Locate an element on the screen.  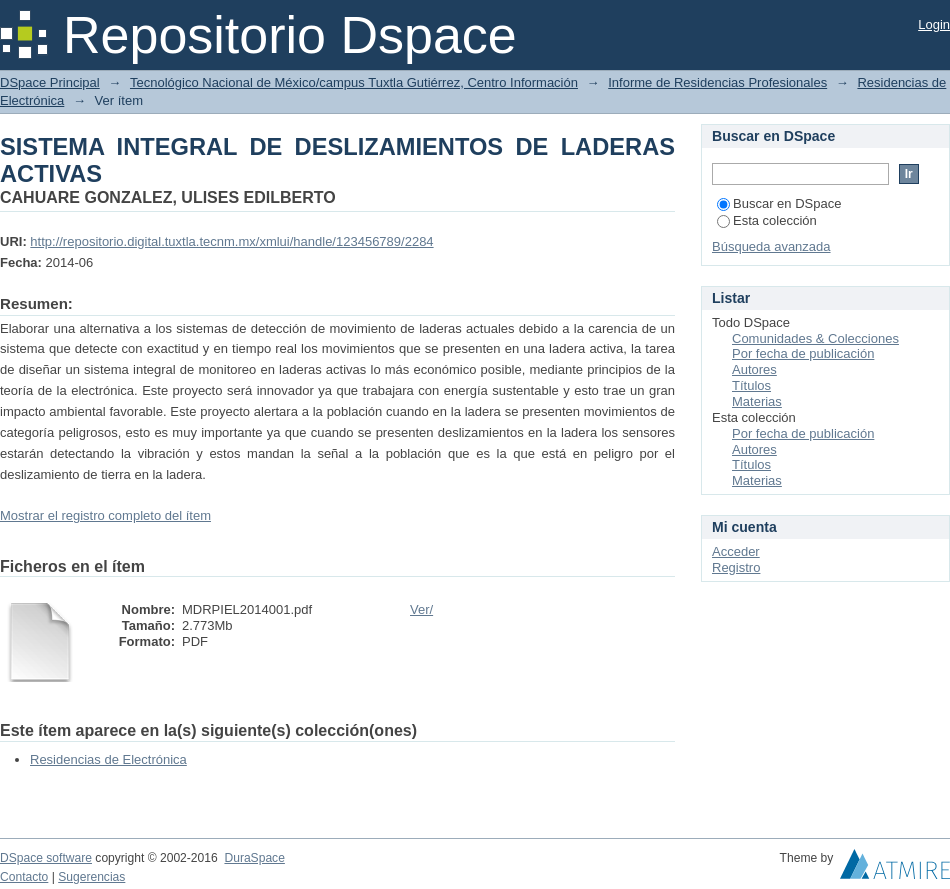
Sugerencias is located at coordinates (91, 877).